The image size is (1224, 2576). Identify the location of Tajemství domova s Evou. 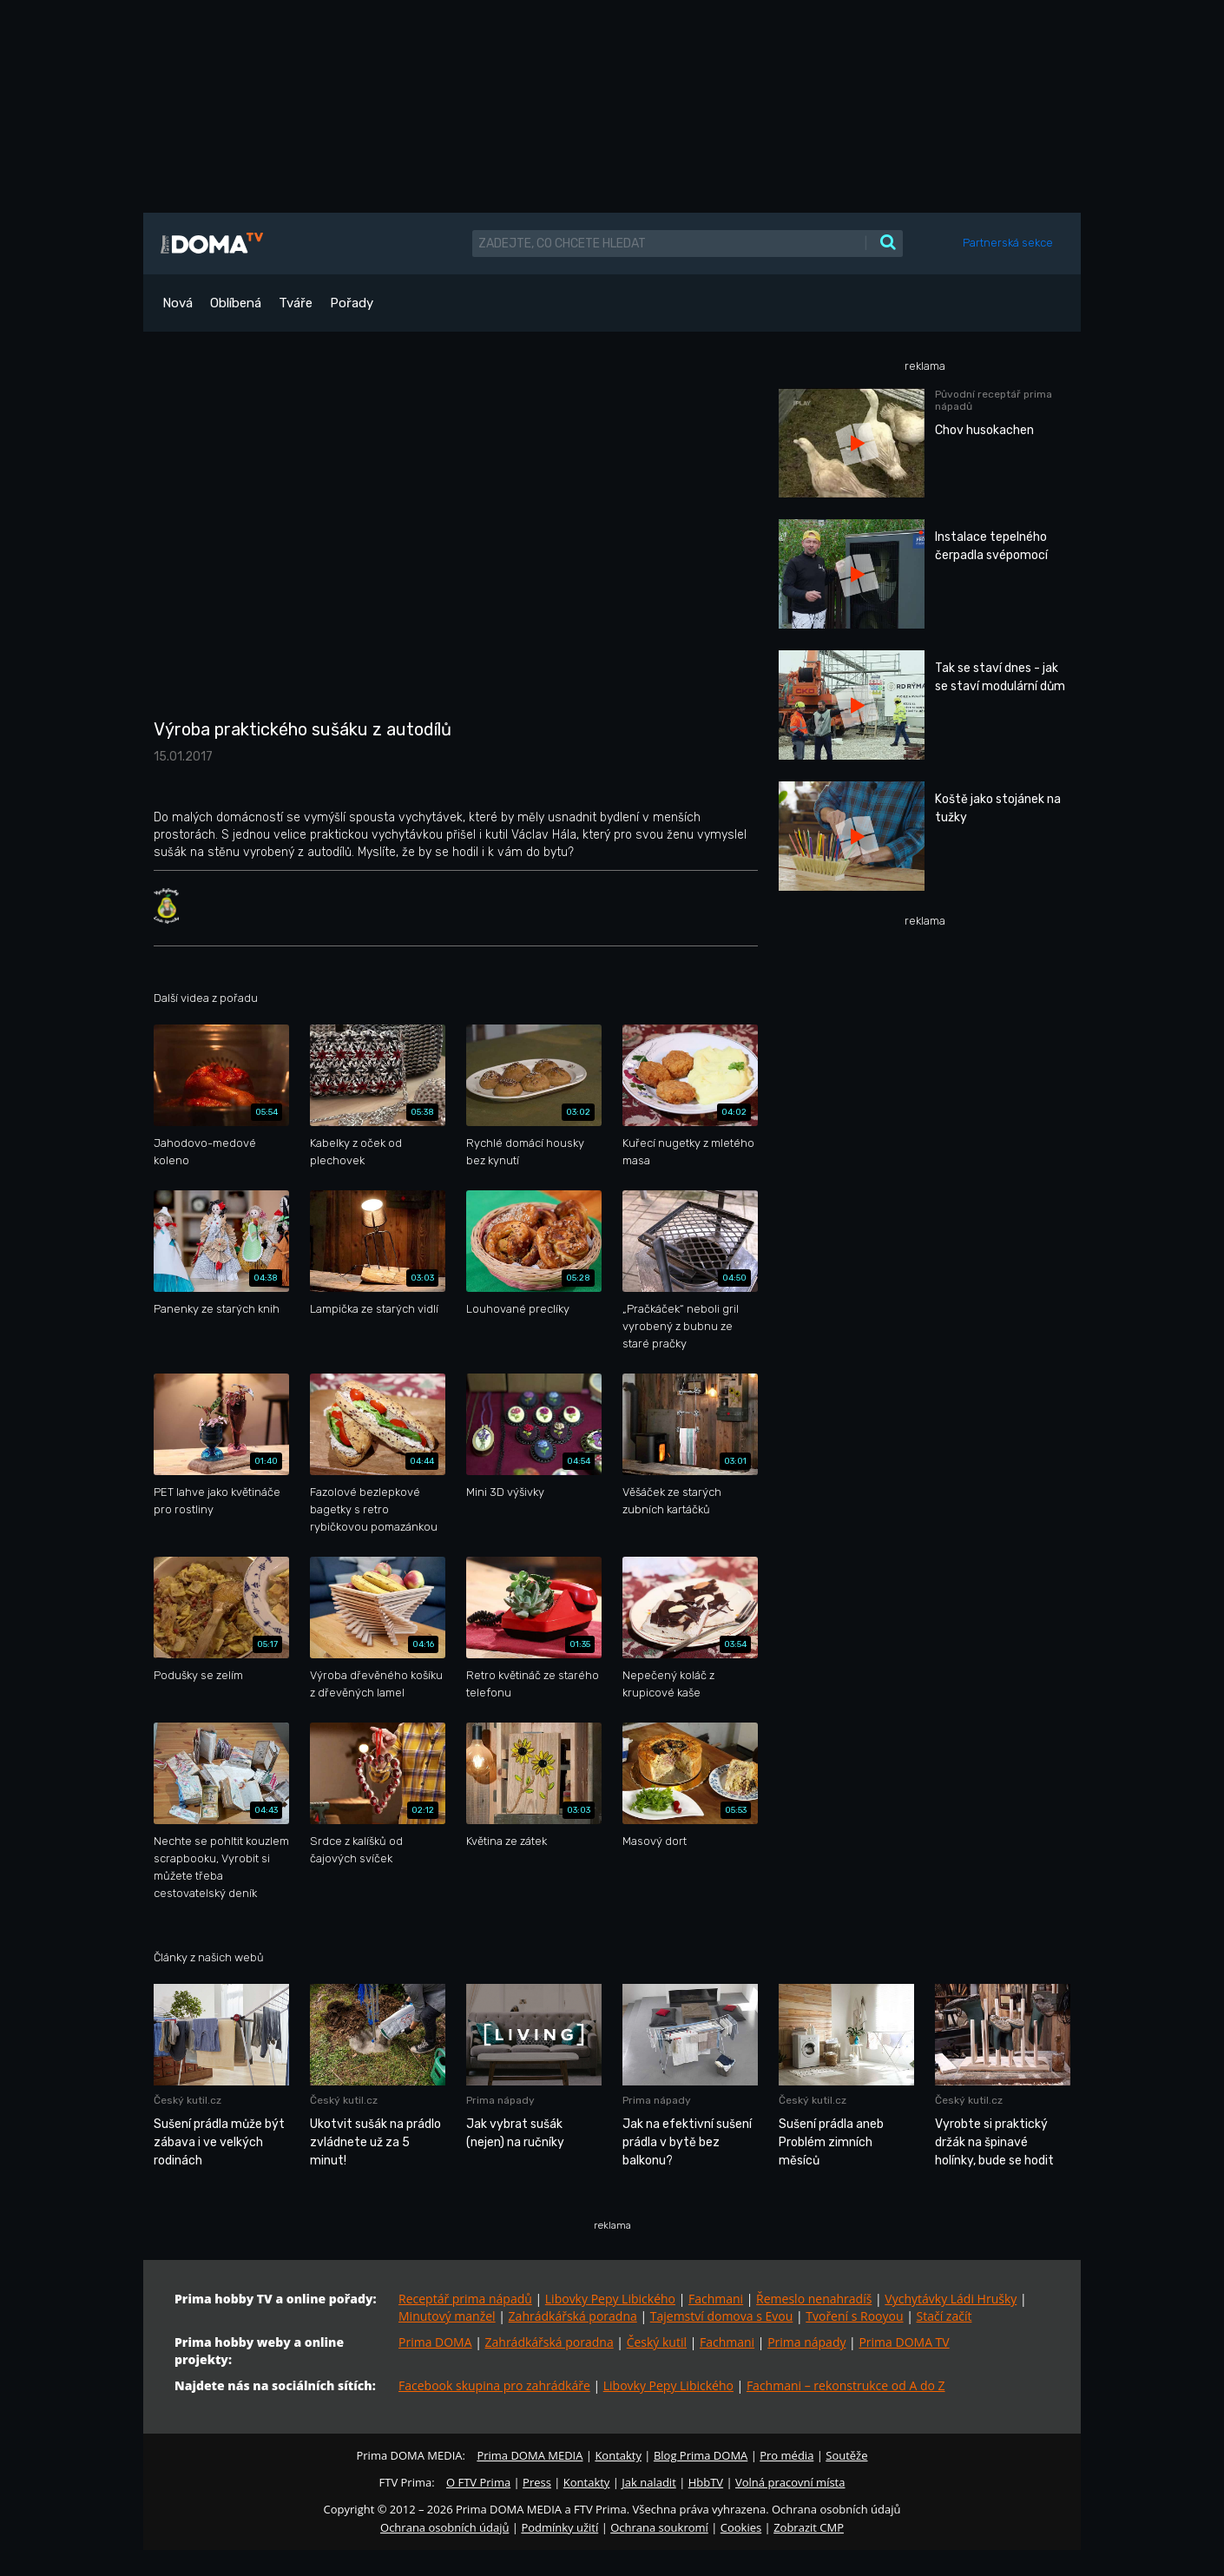
(721, 2316).